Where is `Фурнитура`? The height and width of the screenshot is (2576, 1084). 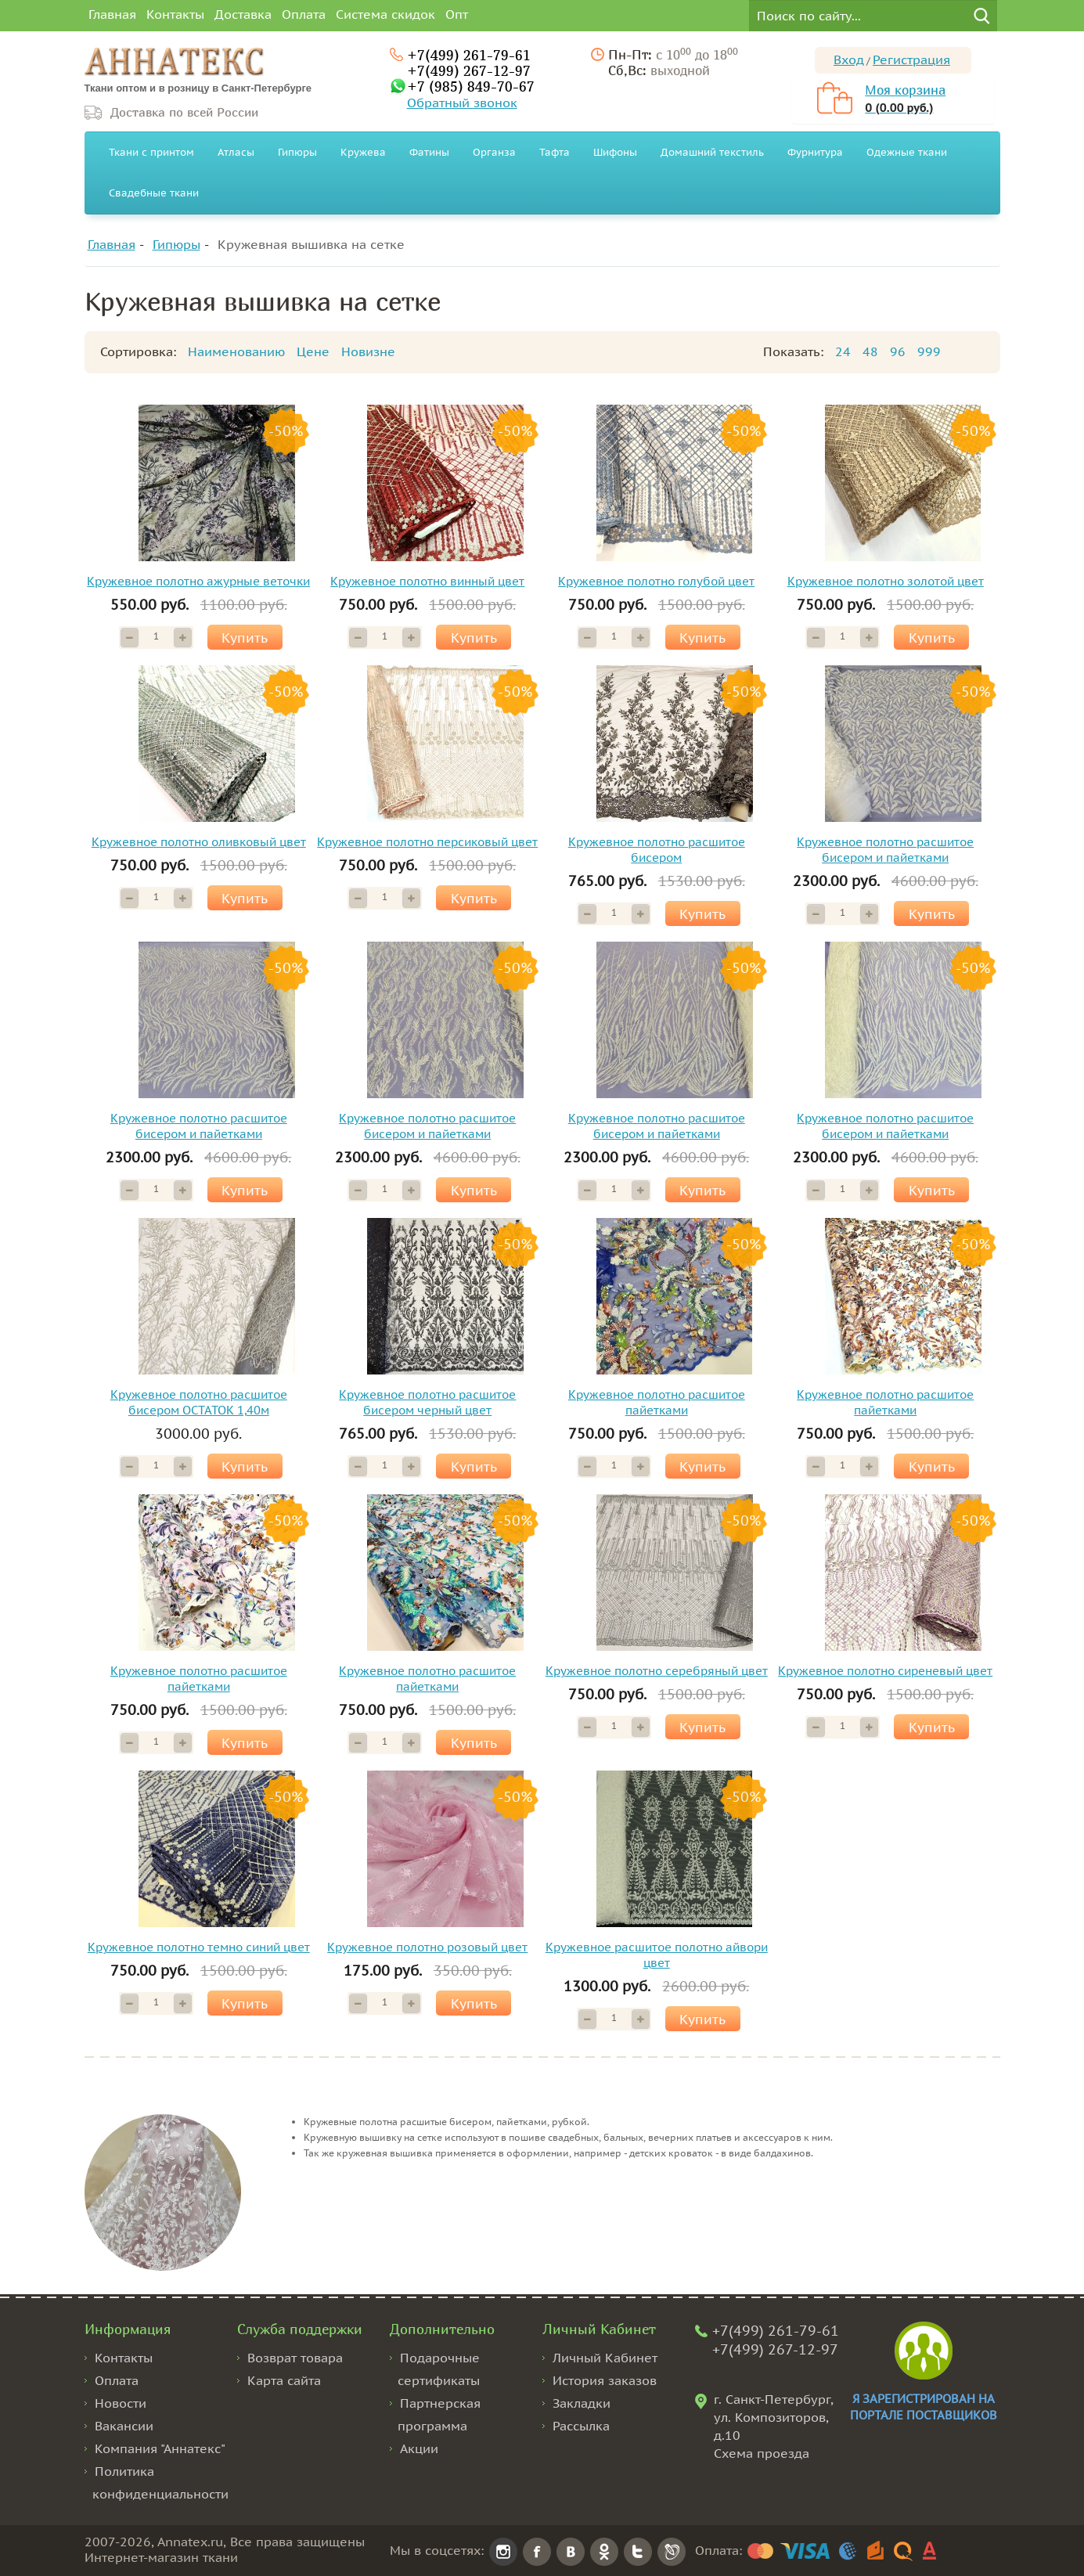
Фурнитура is located at coordinates (815, 152).